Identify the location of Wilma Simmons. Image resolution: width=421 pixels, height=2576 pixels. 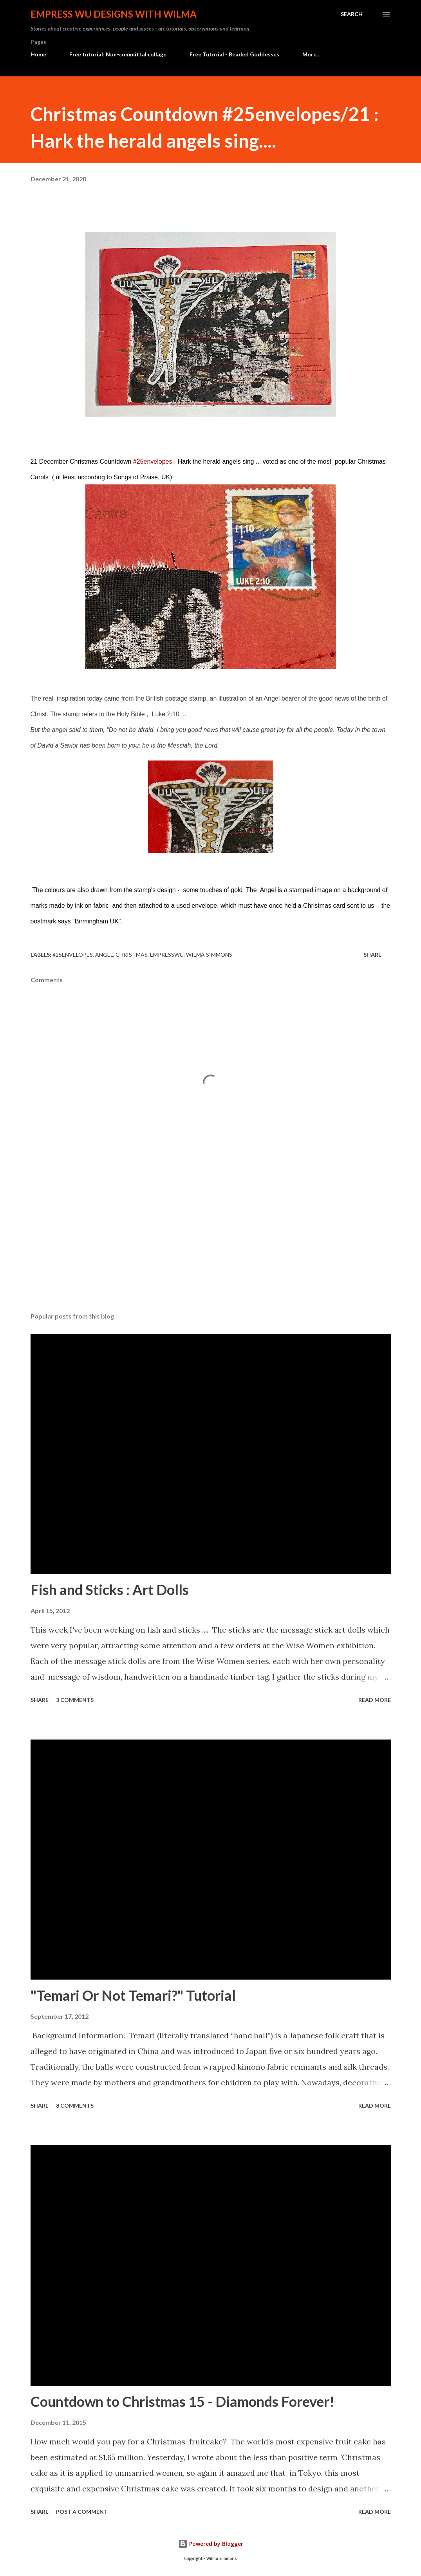
(209, 954).